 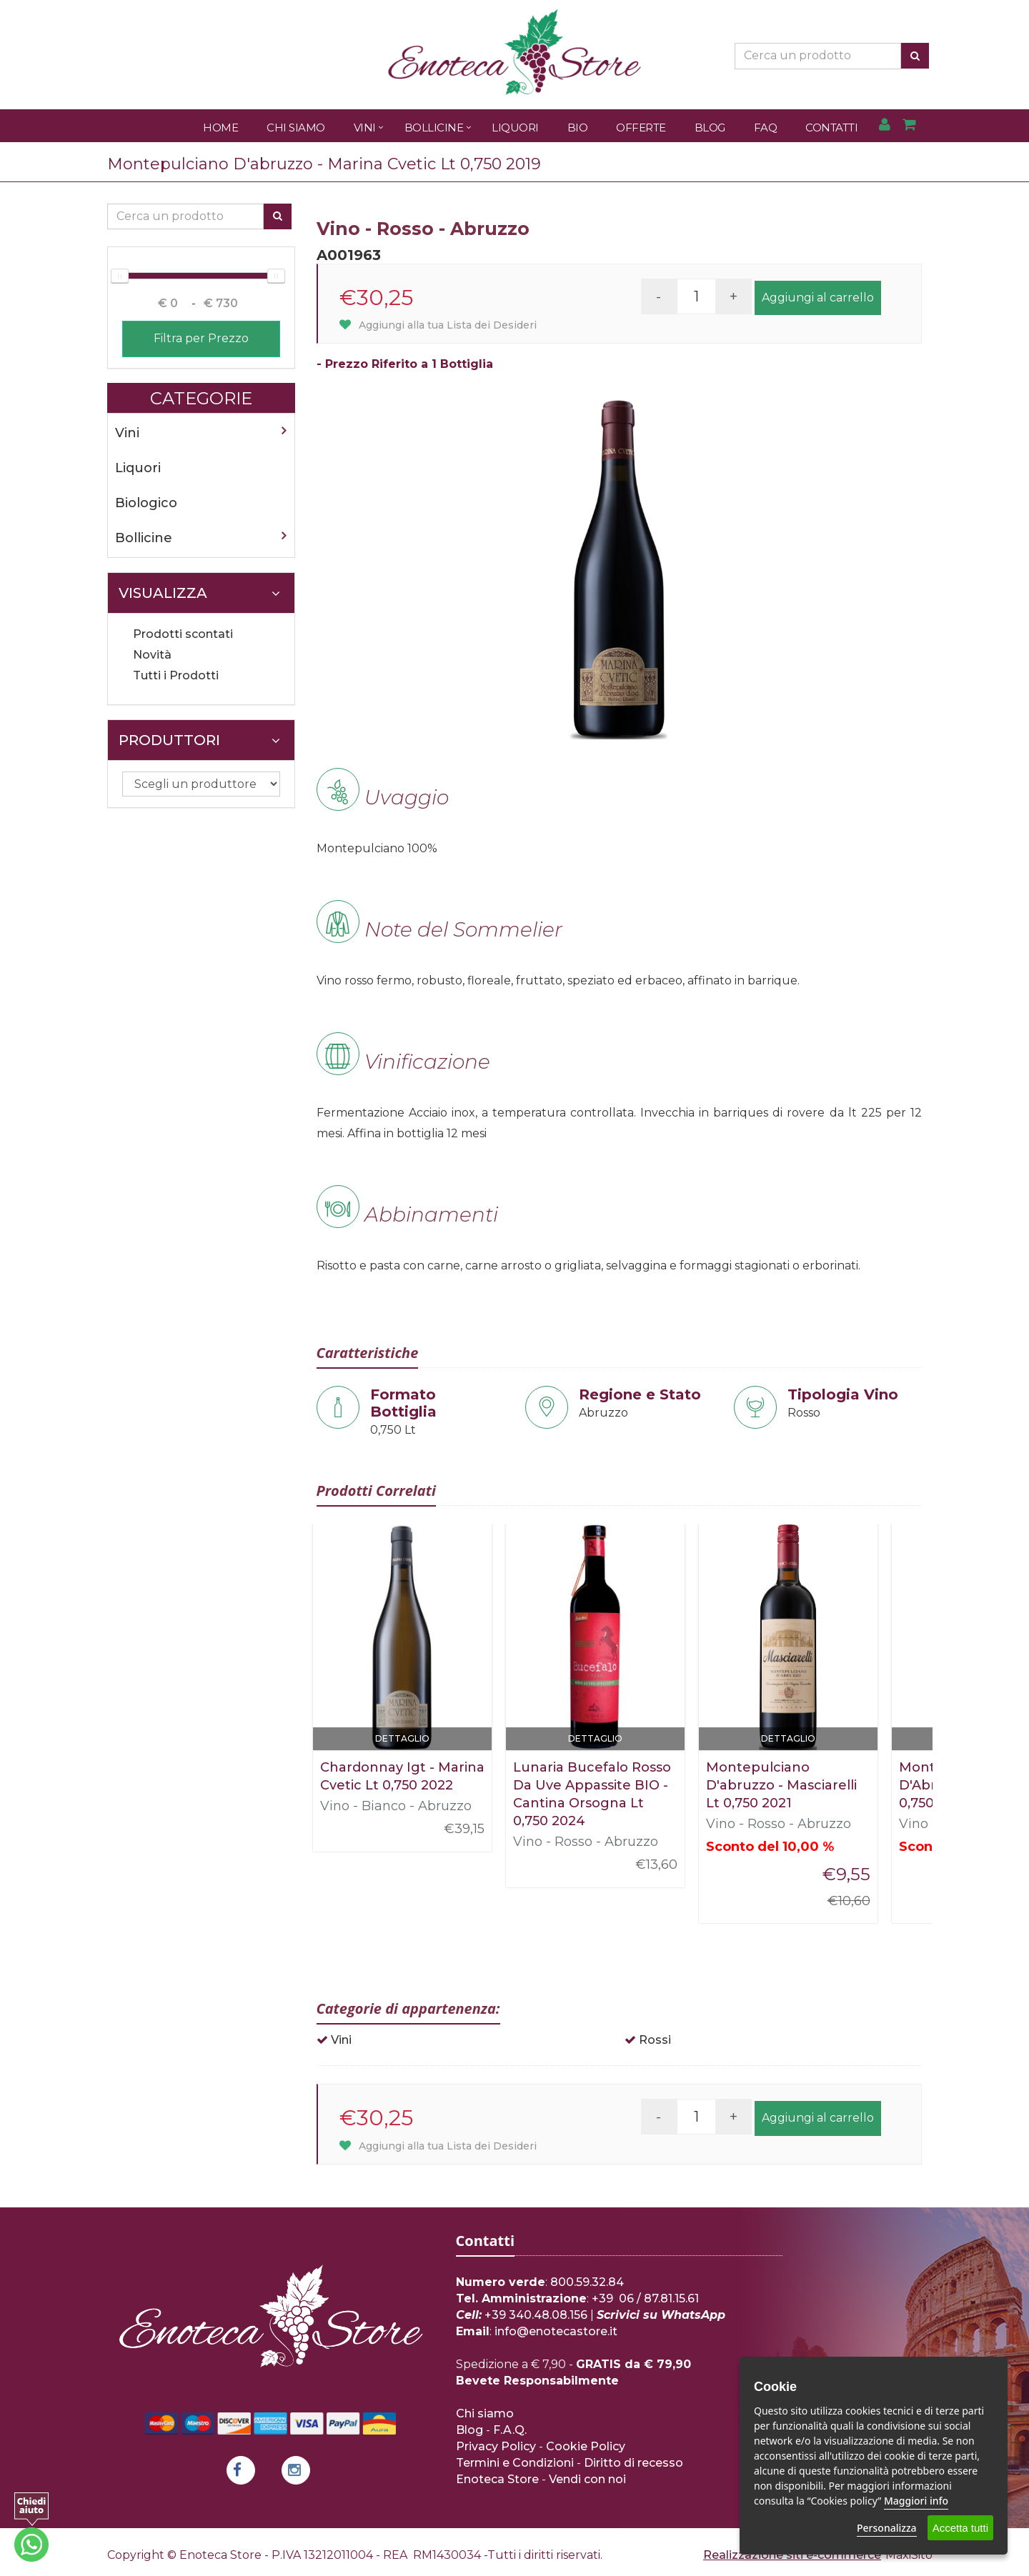 I want to click on Vini, so click(x=365, y=127).